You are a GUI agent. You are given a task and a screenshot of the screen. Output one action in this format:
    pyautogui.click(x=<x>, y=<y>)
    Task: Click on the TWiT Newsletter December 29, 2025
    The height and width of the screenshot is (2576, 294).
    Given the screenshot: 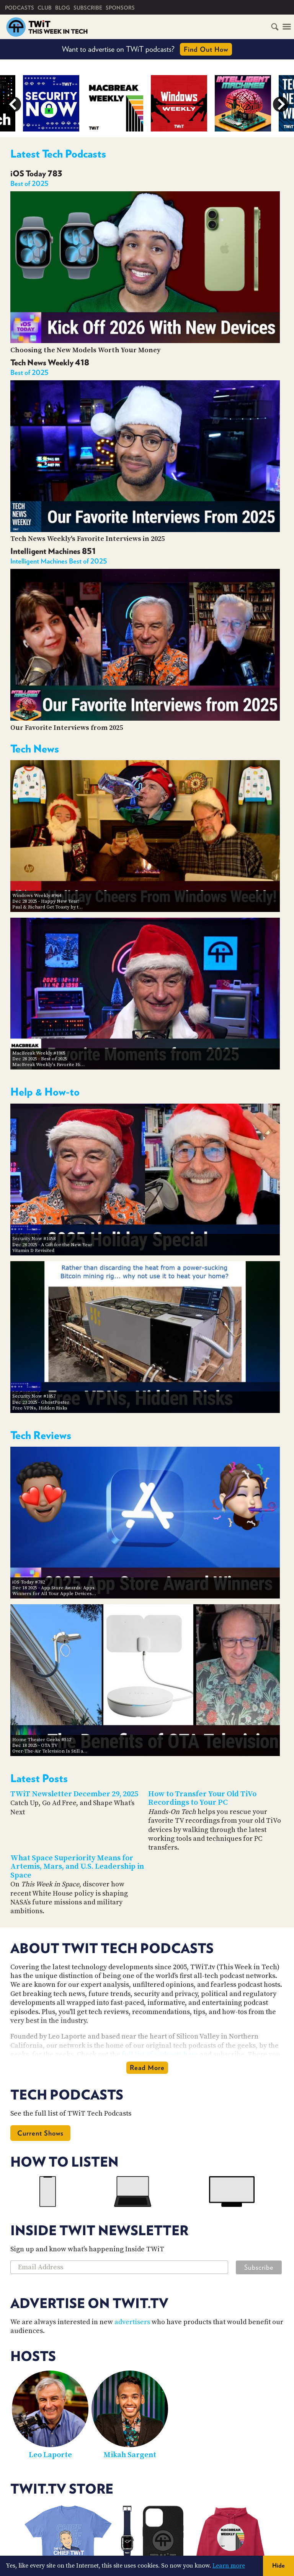 What is the action you would take?
    pyautogui.click(x=74, y=1794)
    